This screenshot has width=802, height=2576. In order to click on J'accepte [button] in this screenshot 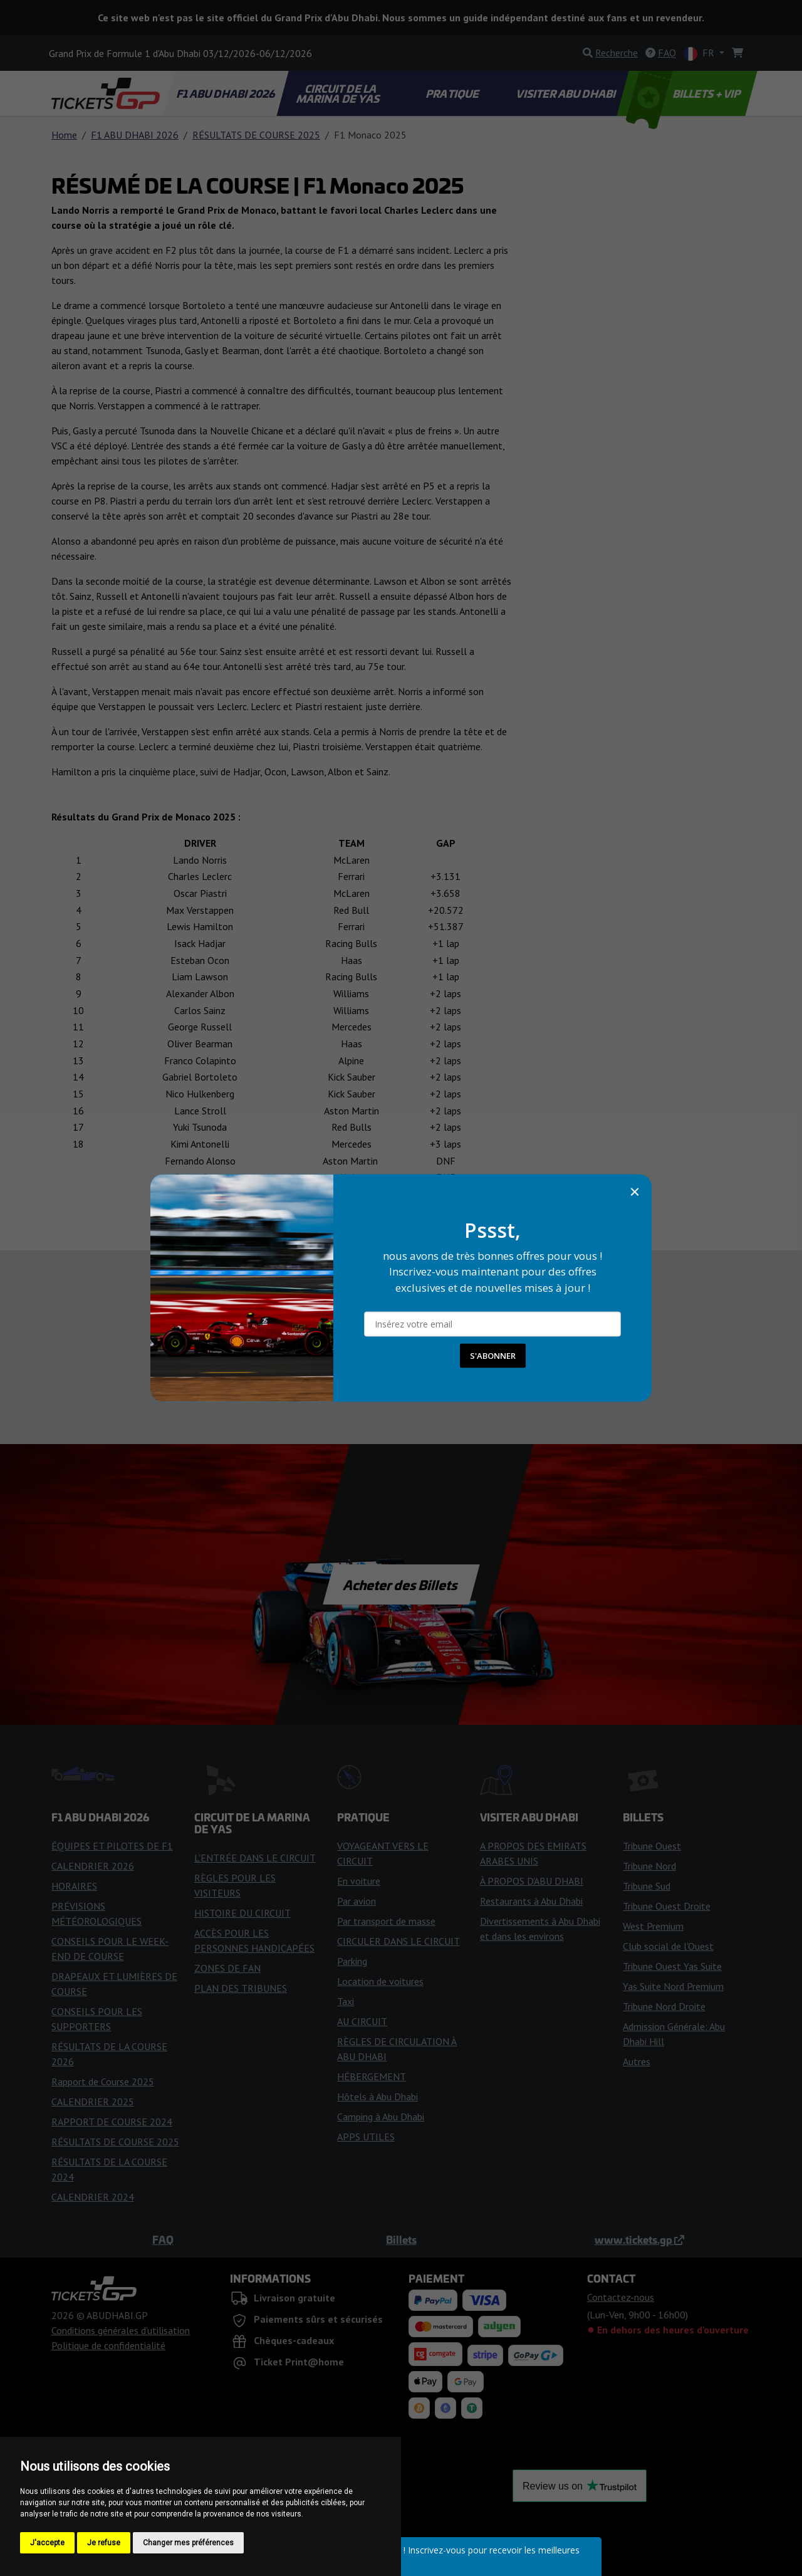, I will do `click(47, 2542)`.